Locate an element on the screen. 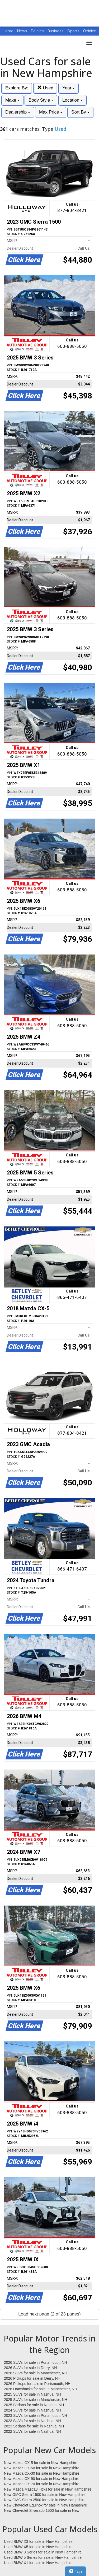 The width and height of the screenshot is (99, 2576). Used BMW 5 Series for sale in New Hampshire is located at coordinates (43, 2557).